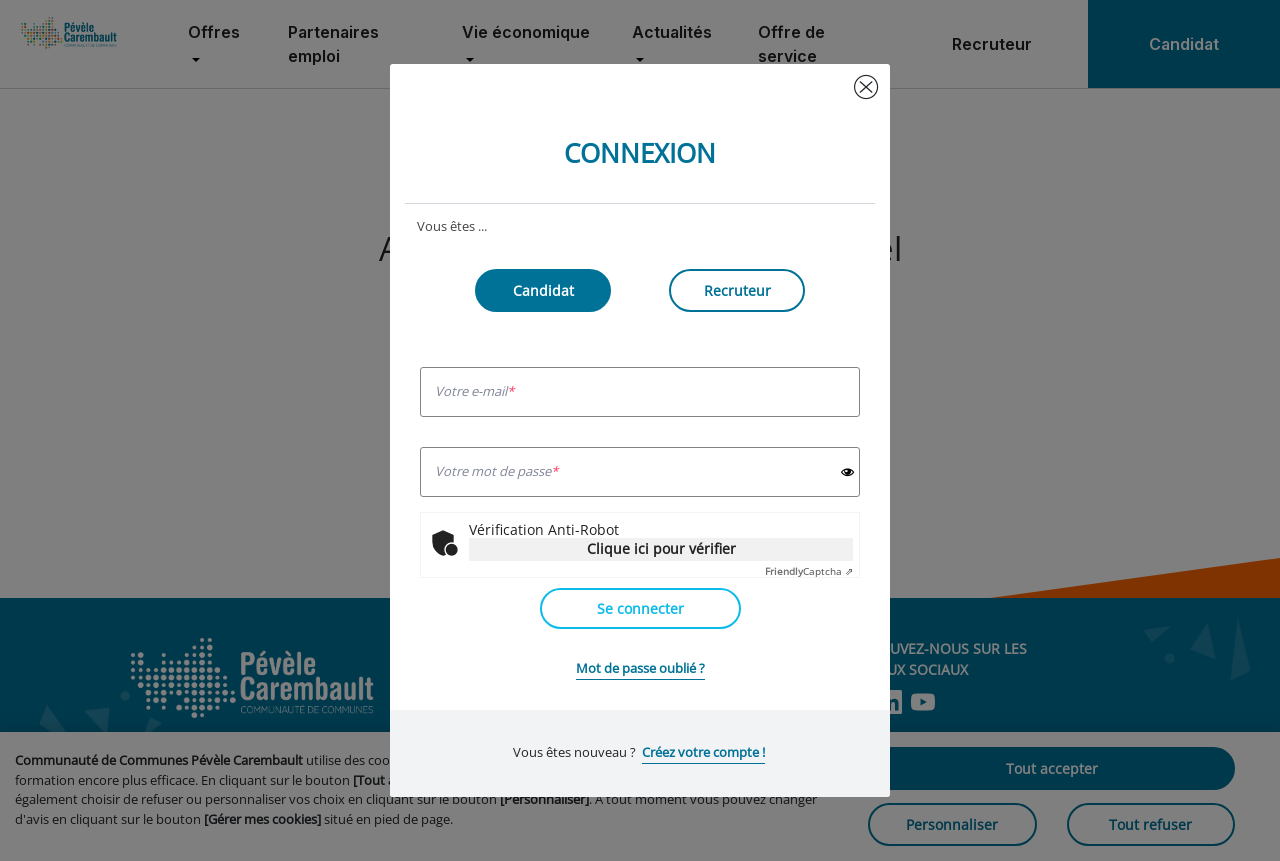 The image size is (1280, 861). Describe the element at coordinates (809, 571) in the screenshot. I see `Captcha ⇗` at that location.